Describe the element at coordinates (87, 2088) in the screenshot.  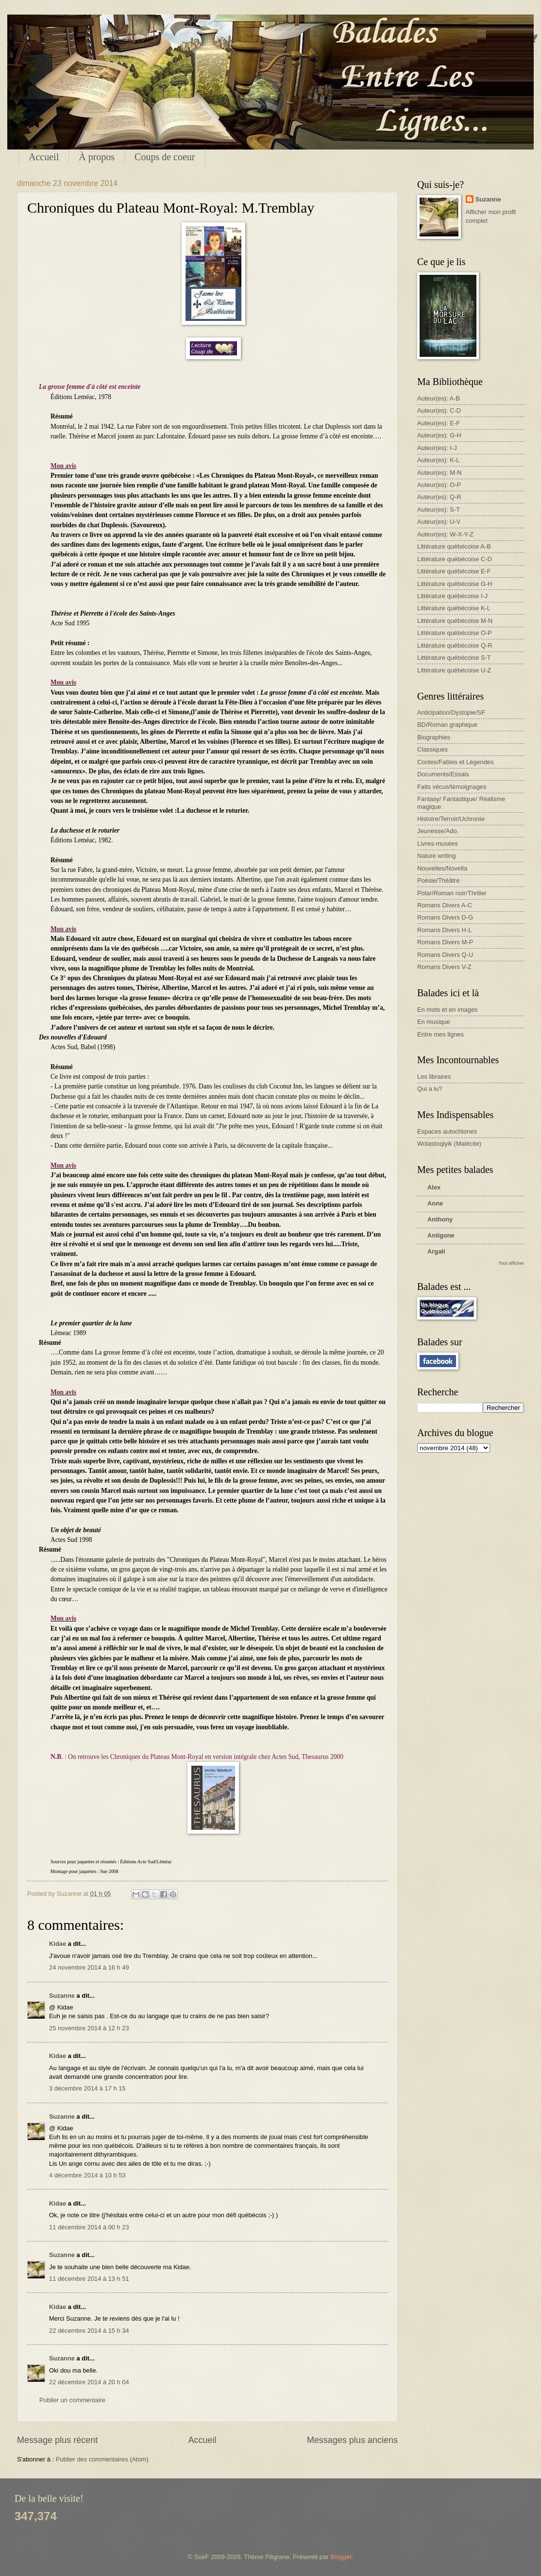
I see `3 décembre 2014 à 17 h 15` at that location.